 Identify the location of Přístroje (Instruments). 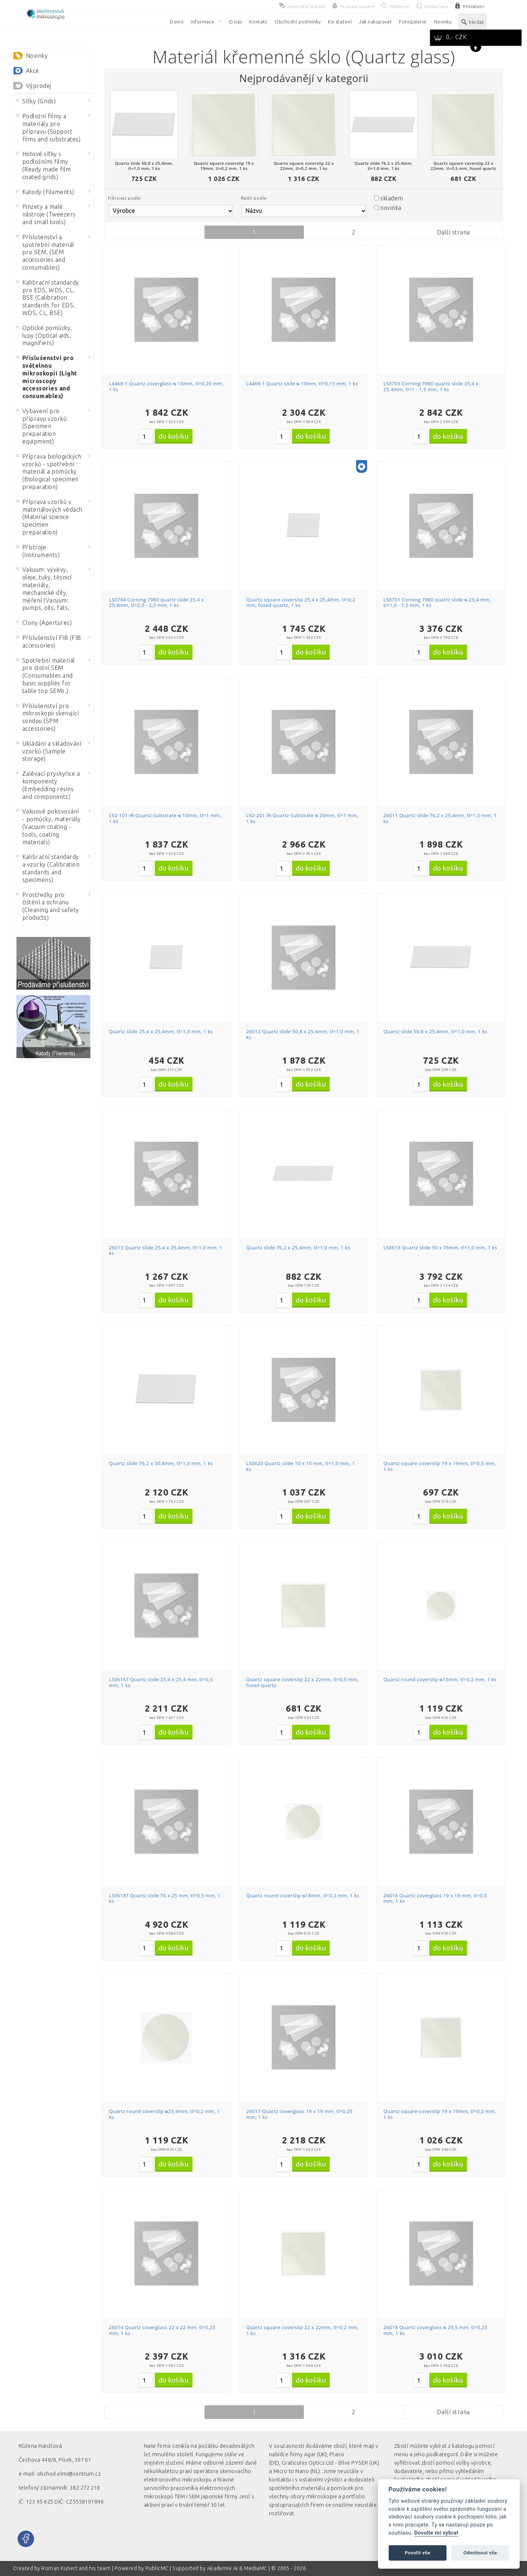
(38, 551).